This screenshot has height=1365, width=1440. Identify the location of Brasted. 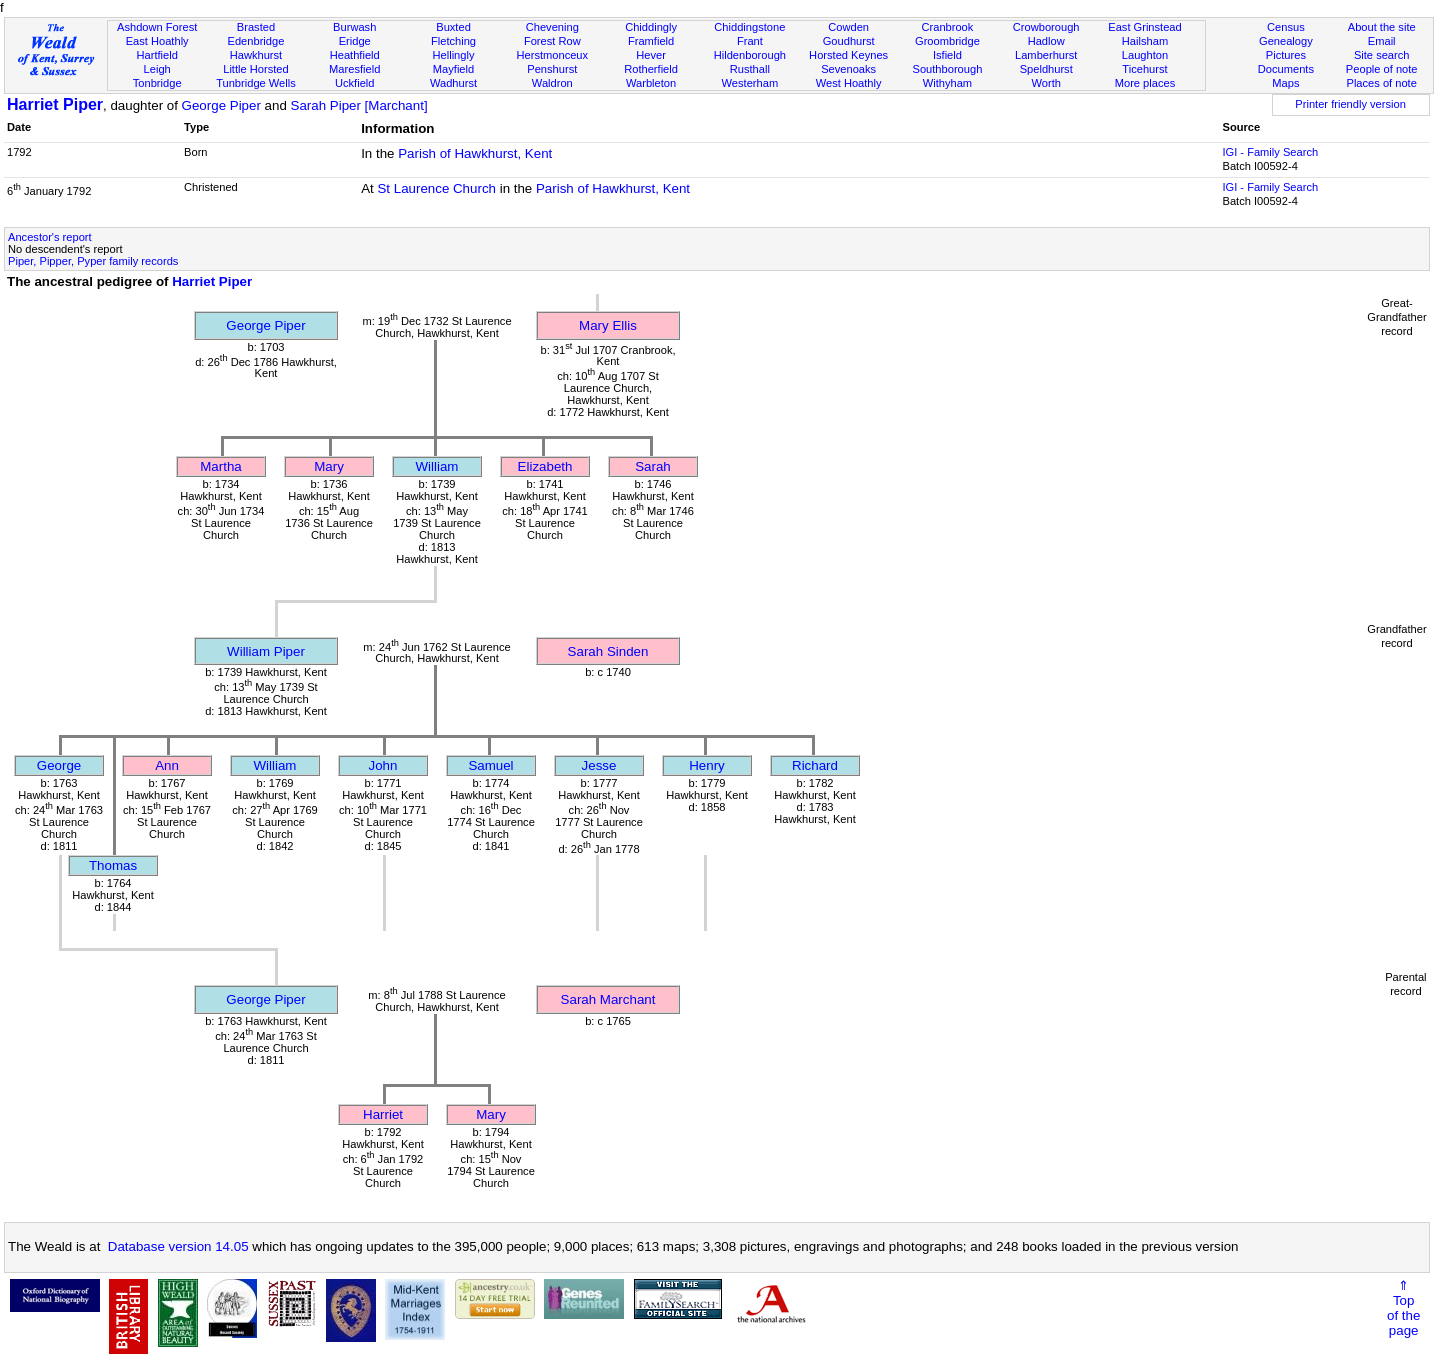
(256, 27).